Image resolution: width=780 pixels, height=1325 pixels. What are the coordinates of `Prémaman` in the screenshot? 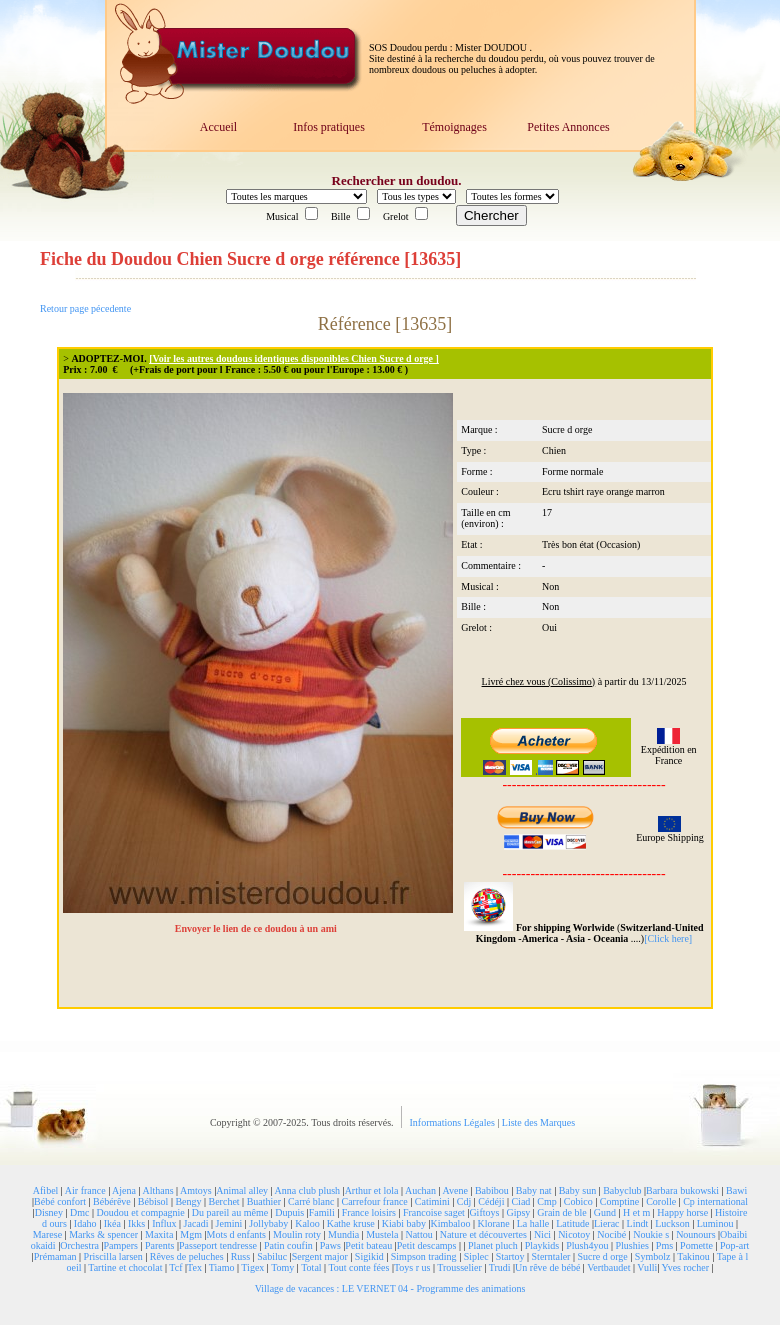 It's located at (55, 1256).